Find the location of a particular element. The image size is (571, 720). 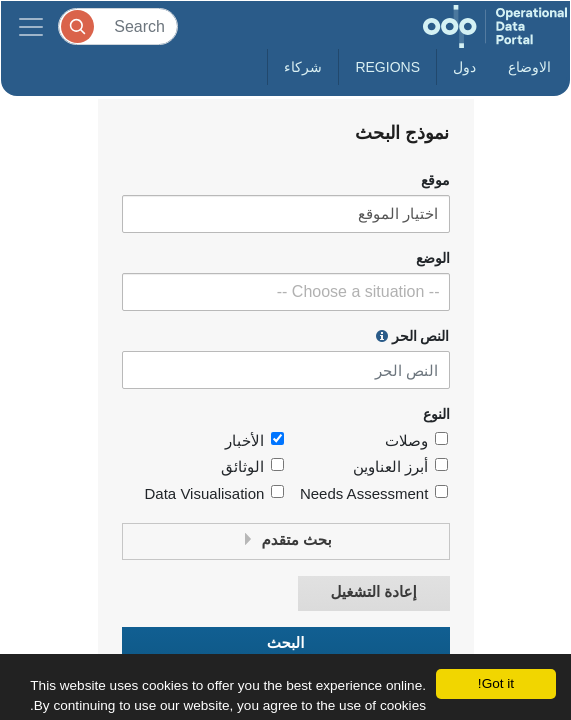

شركاء is located at coordinates (303, 67).